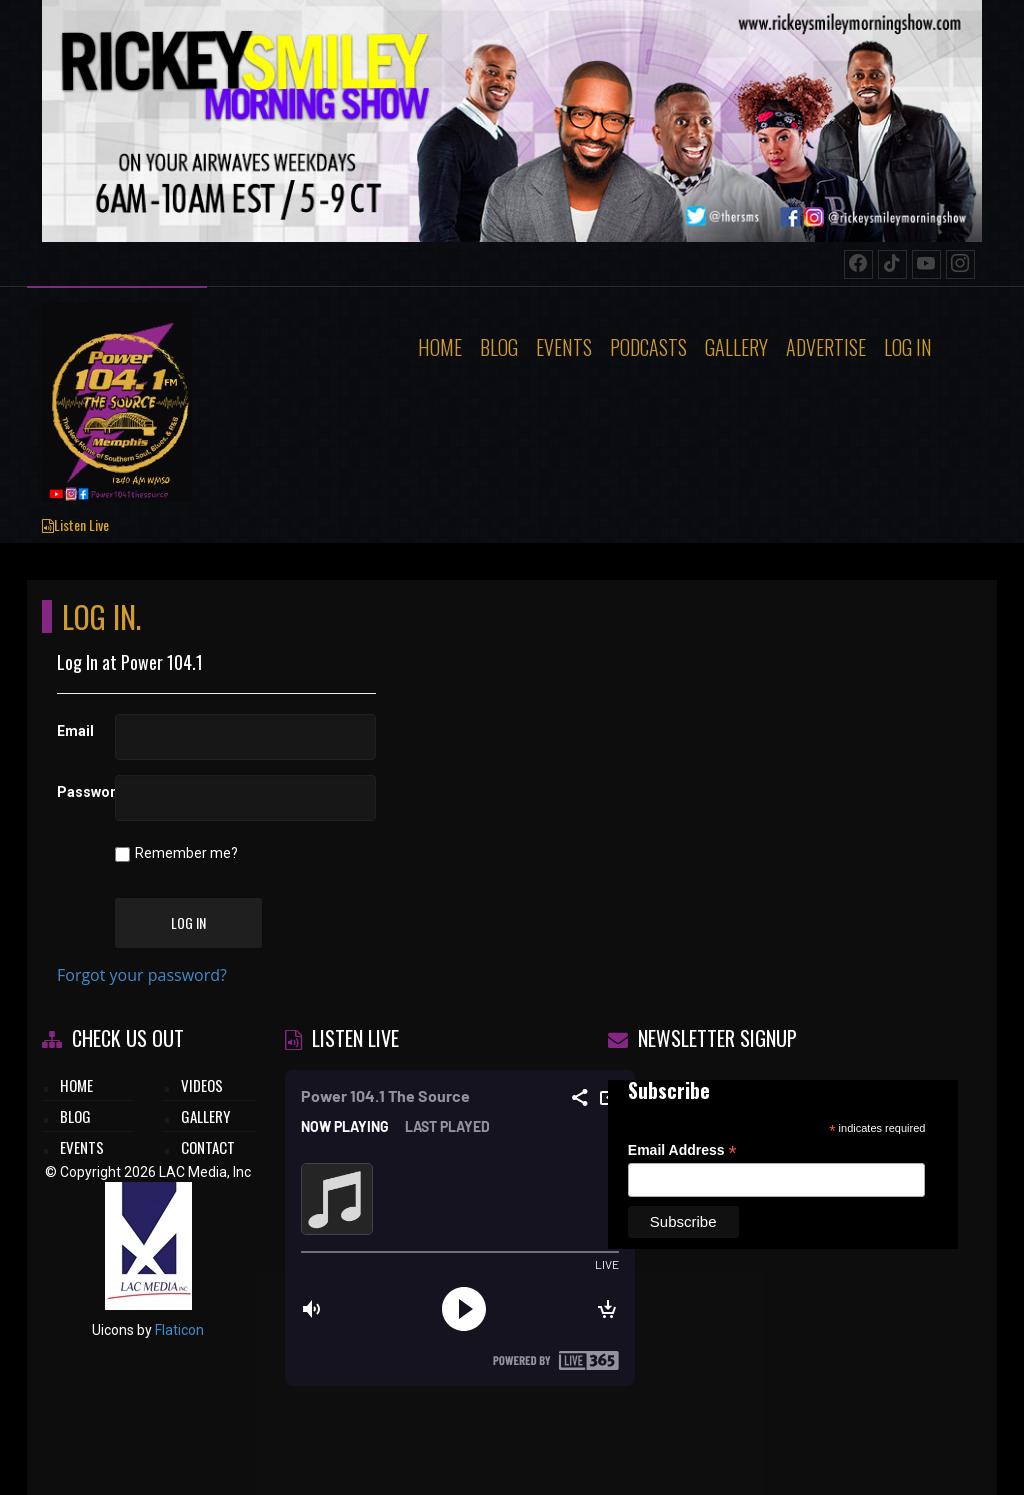 The width and height of the screenshot is (1024, 1495). I want to click on Log In, so click(908, 347).